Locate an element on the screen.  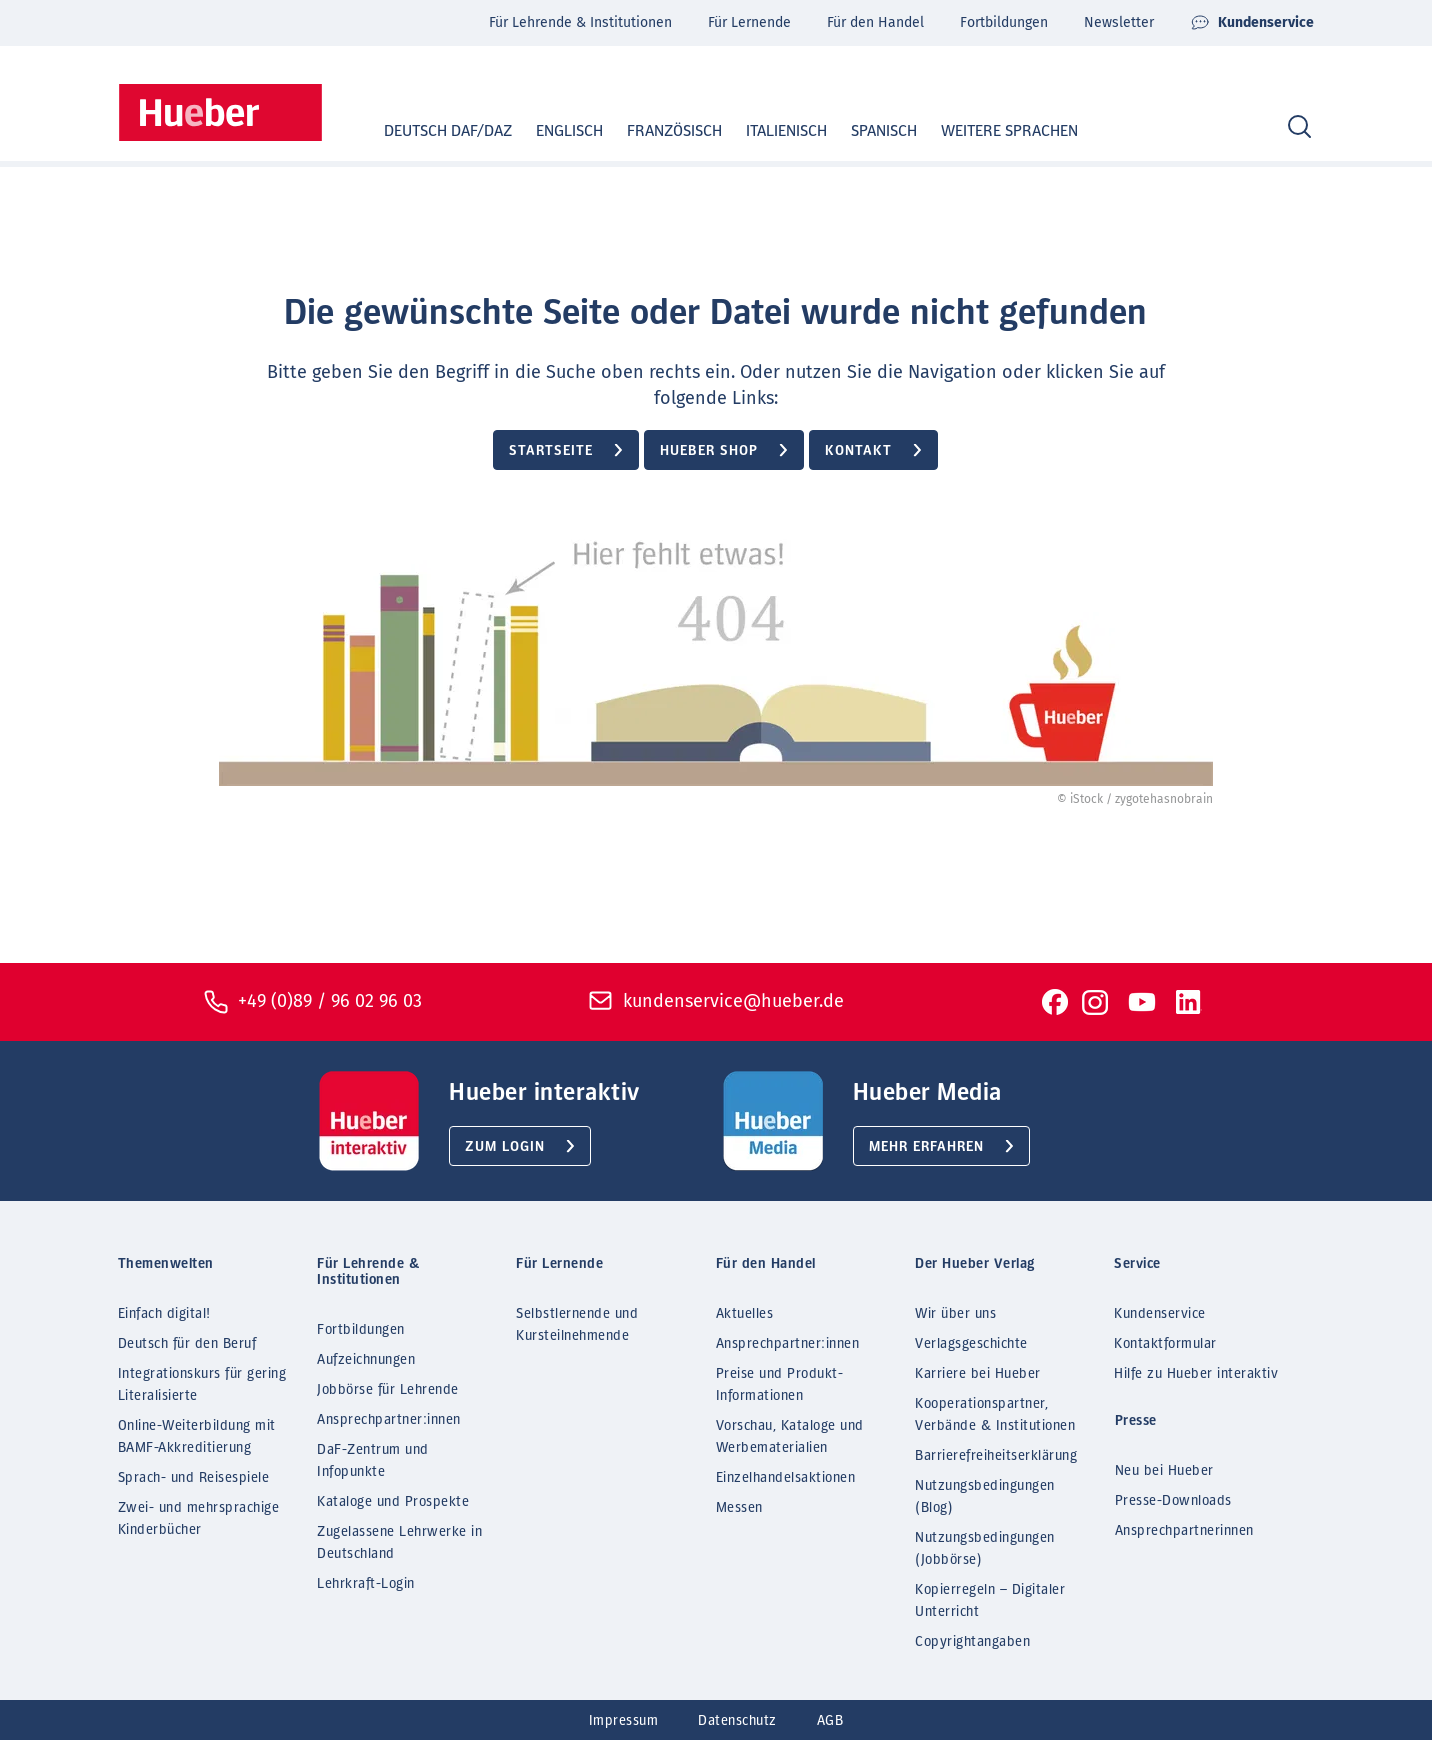
Nutzungsbedingungen (Jobbörse) is located at coordinates (985, 1549).